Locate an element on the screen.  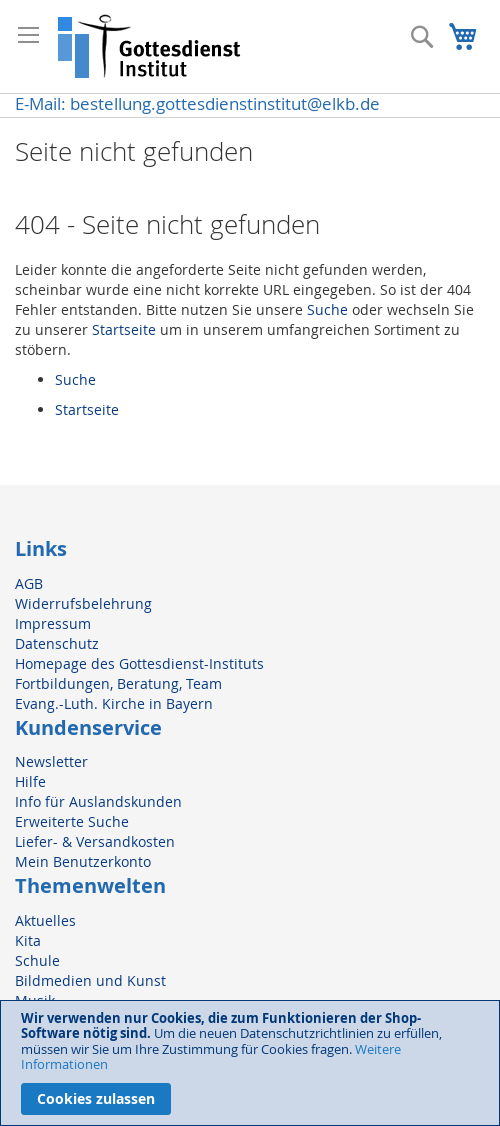
Liefer- & Versandkosten is located at coordinates (95, 841).